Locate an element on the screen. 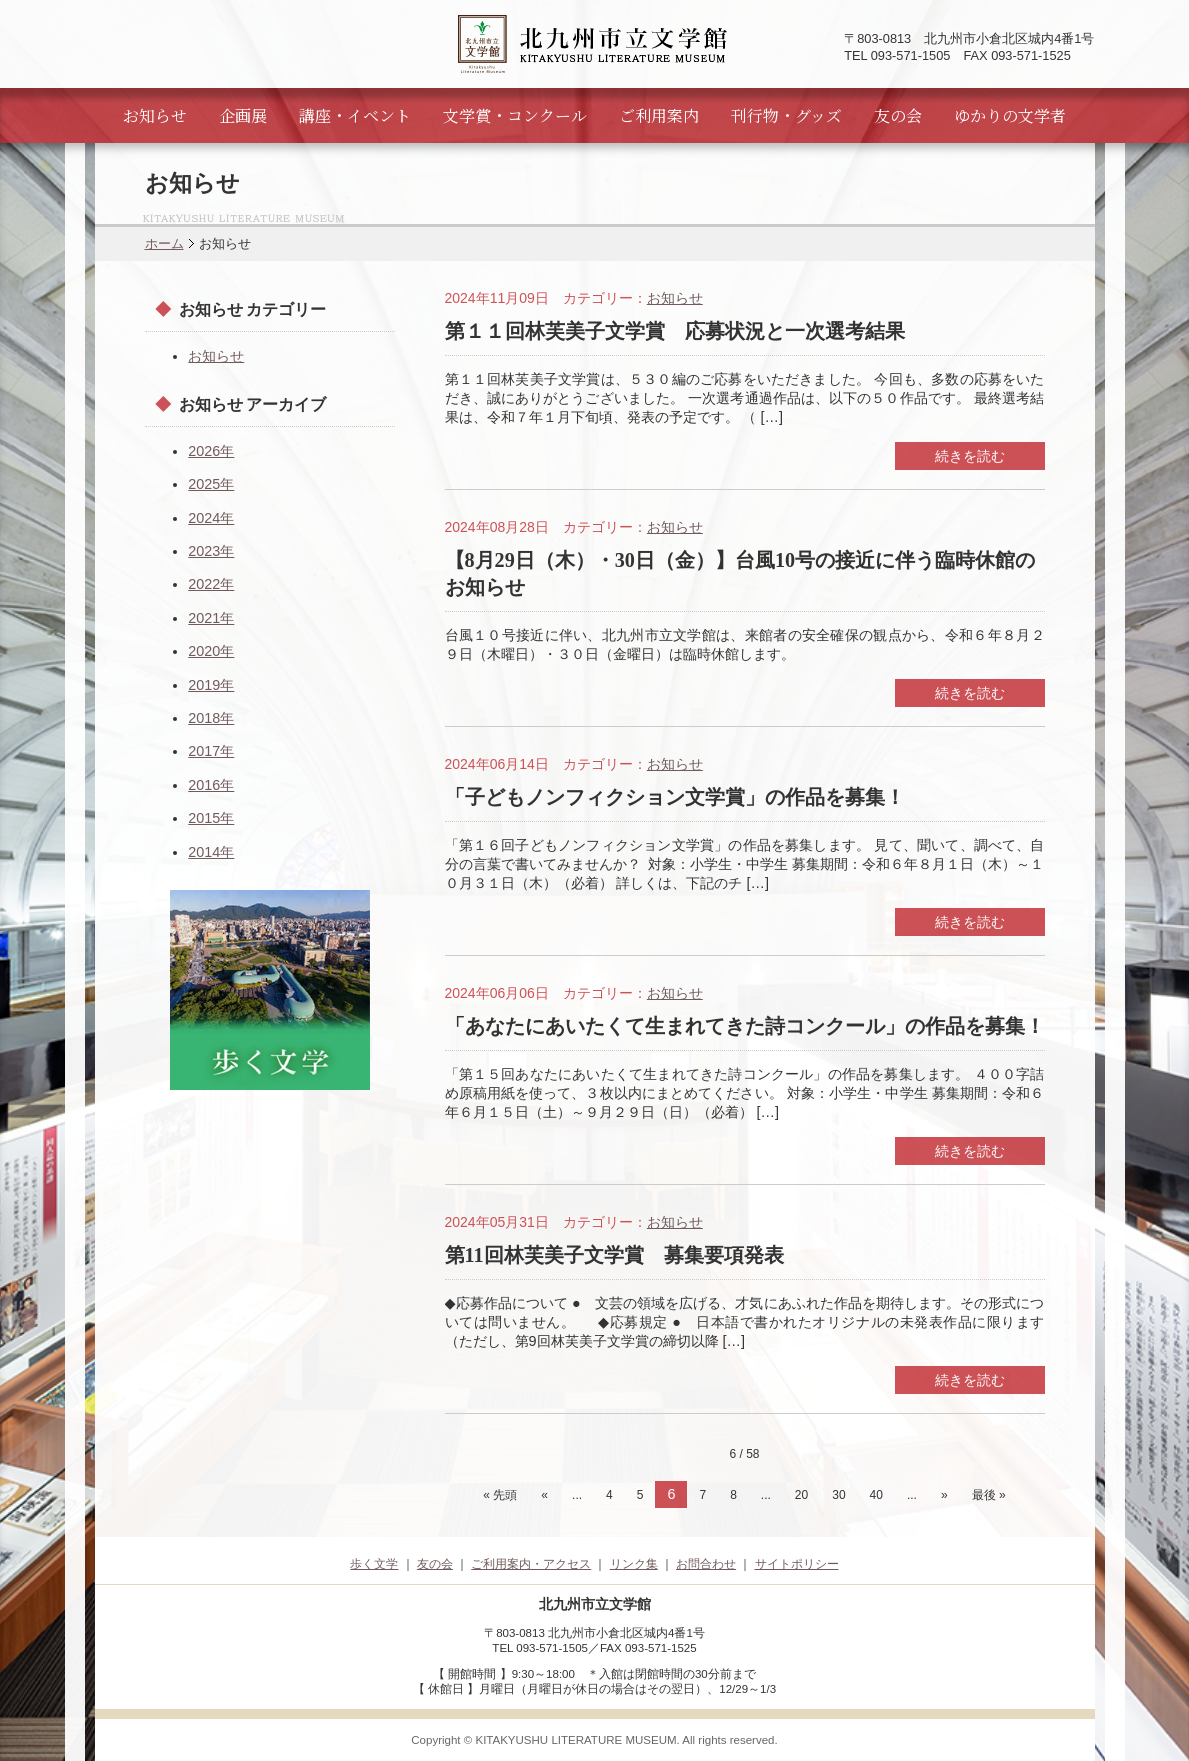 The height and width of the screenshot is (1761, 1189). 2022年 is located at coordinates (211, 584).